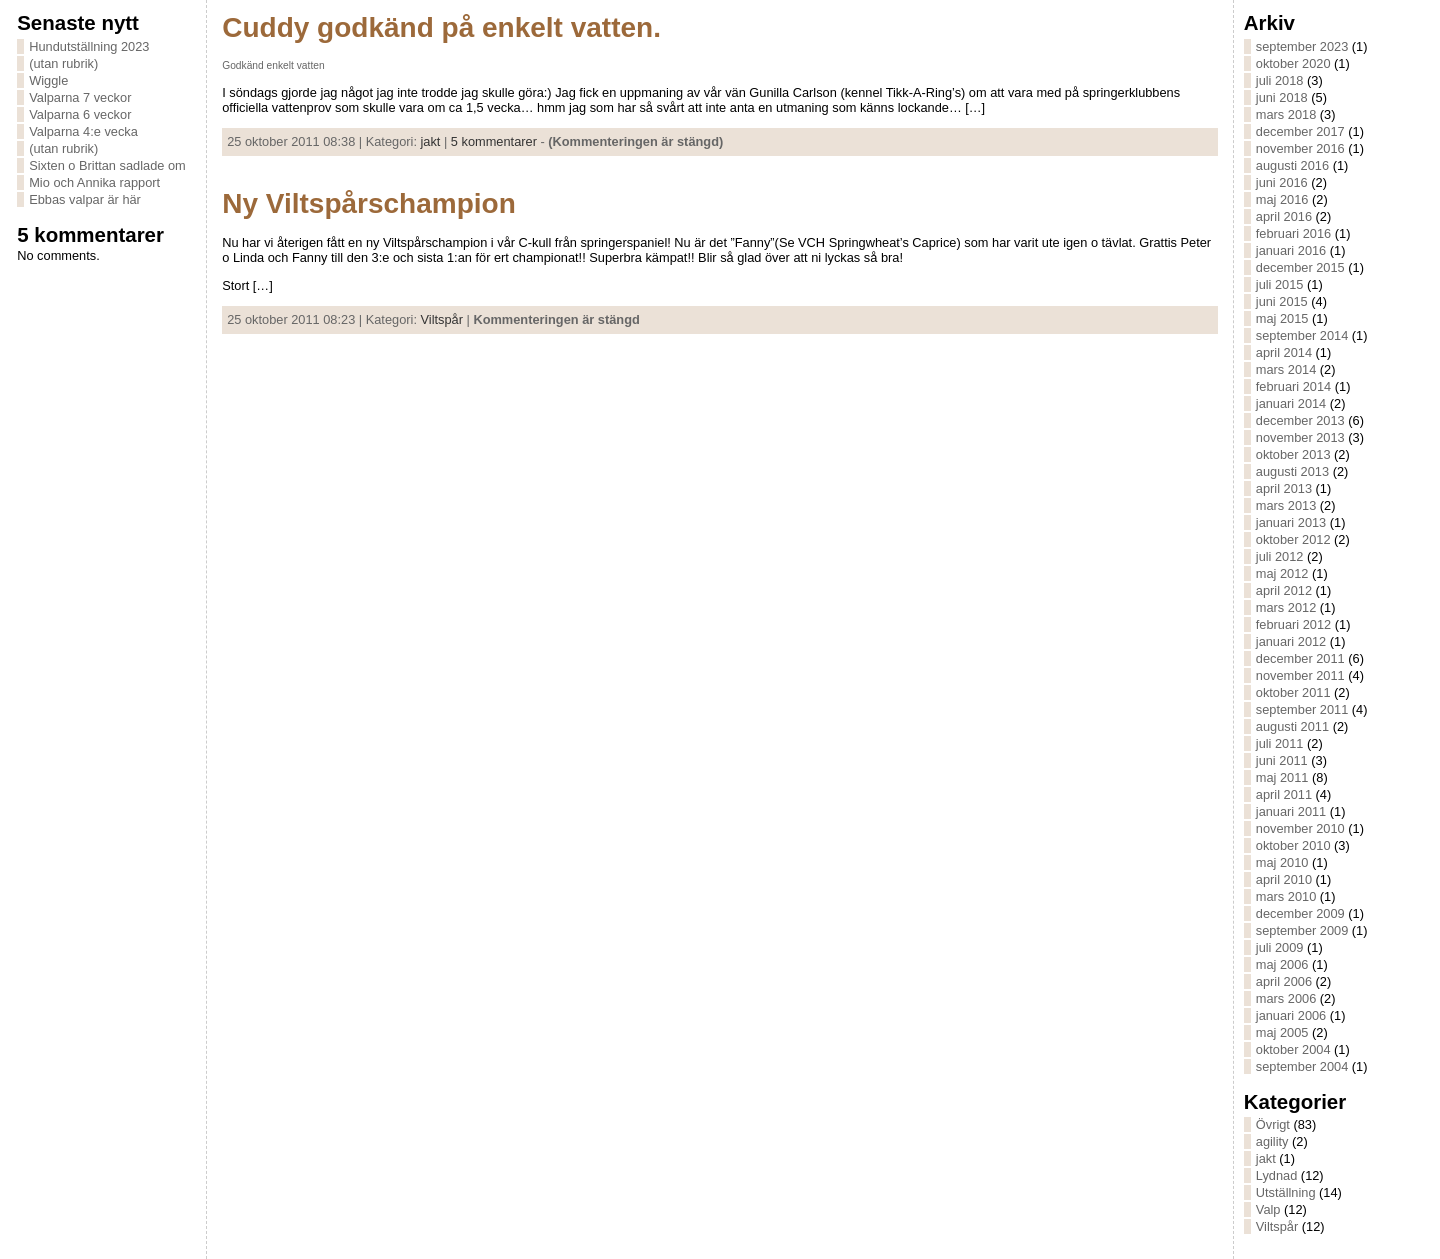  Describe the element at coordinates (431, 141) in the screenshot. I see `jakt` at that location.